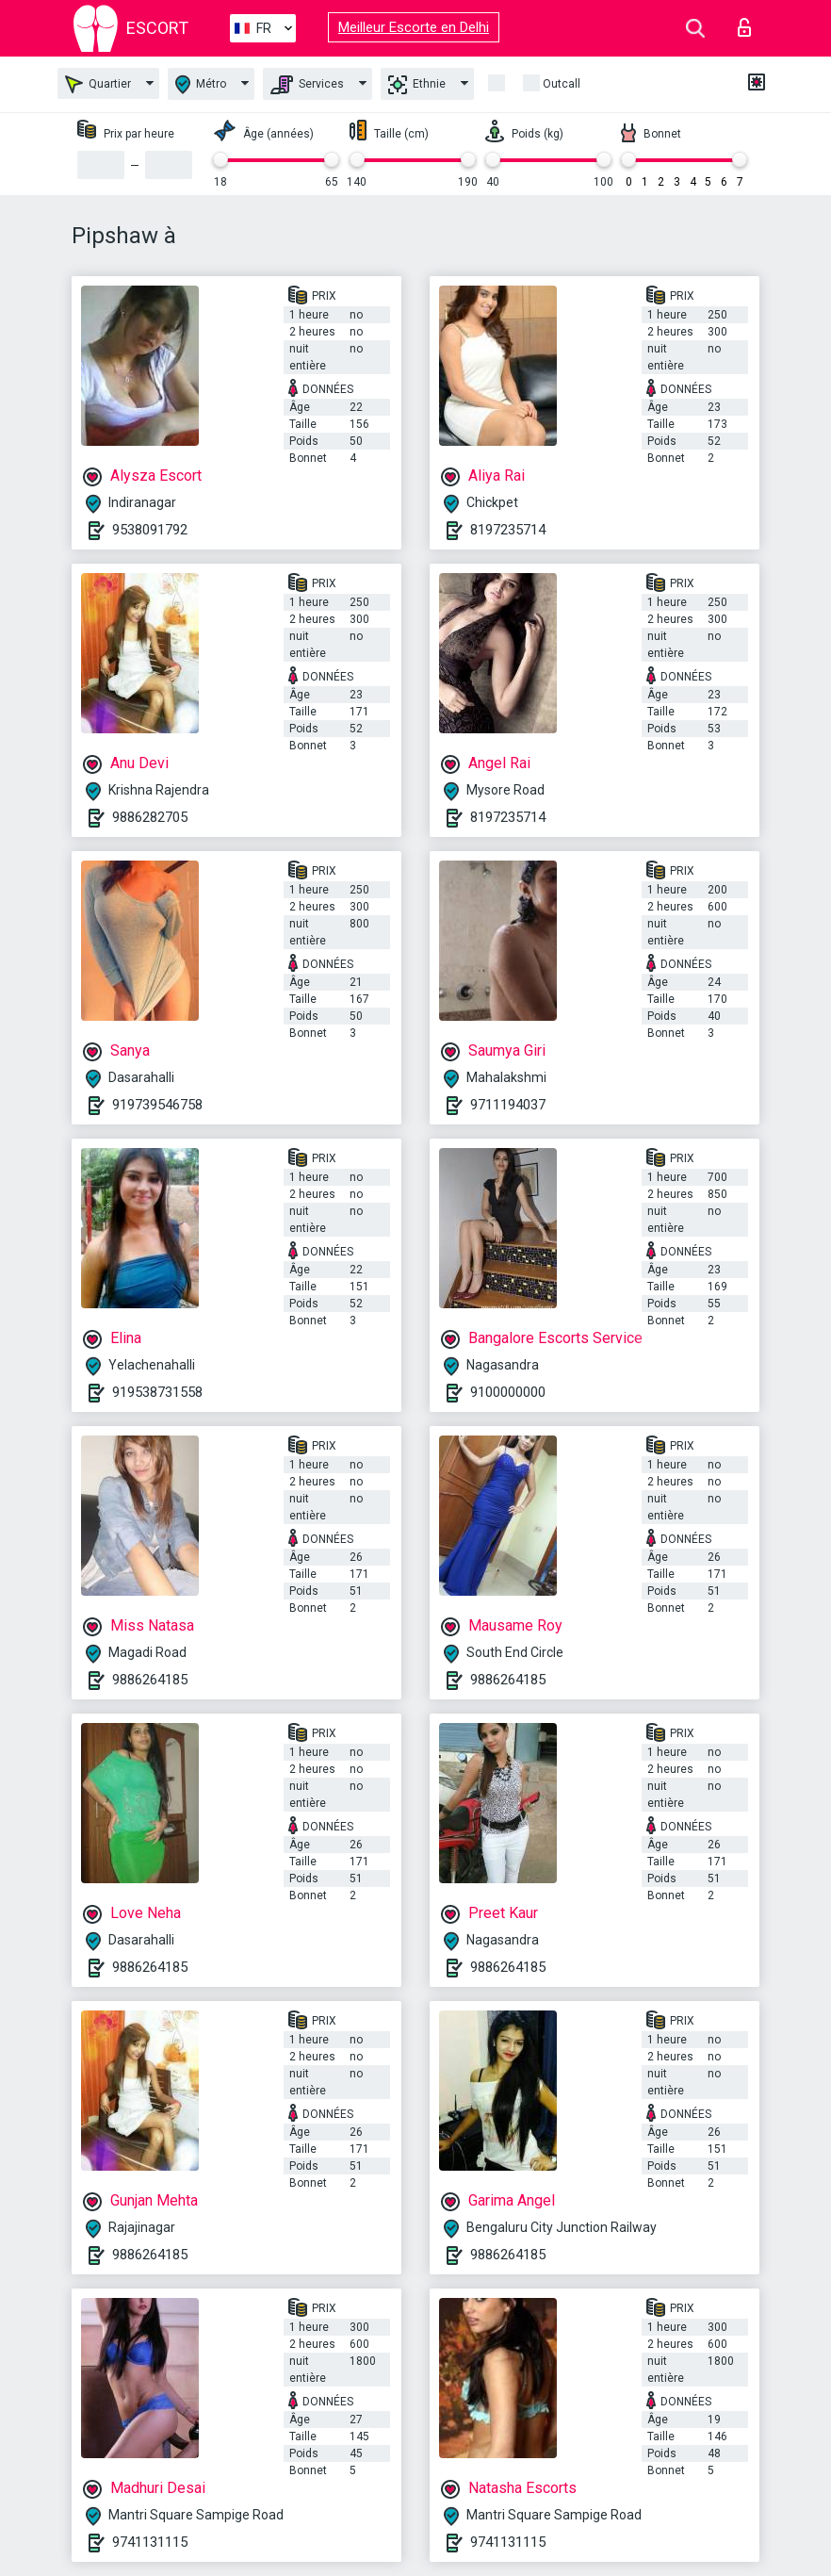 The width and height of the screenshot is (831, 2576). Describe the element at coordinates (200, 84) in the screenshot. I see `Métro` at that location.